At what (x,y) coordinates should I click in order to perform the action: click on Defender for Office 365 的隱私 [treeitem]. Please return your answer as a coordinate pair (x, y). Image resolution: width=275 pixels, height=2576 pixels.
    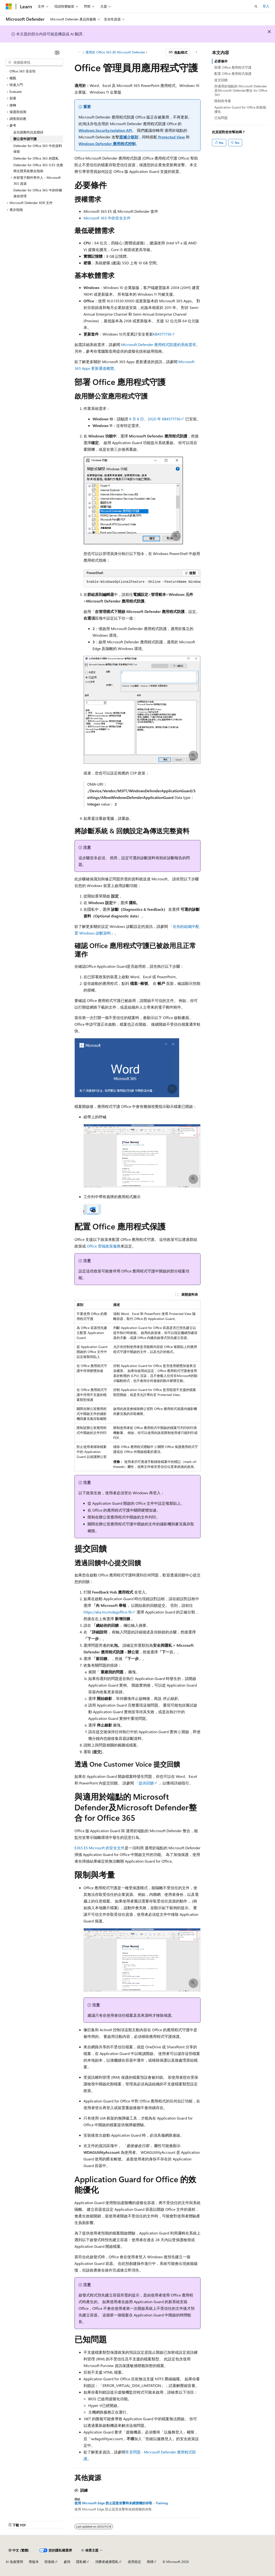
    Looking at the image, I should click on (36, 158).